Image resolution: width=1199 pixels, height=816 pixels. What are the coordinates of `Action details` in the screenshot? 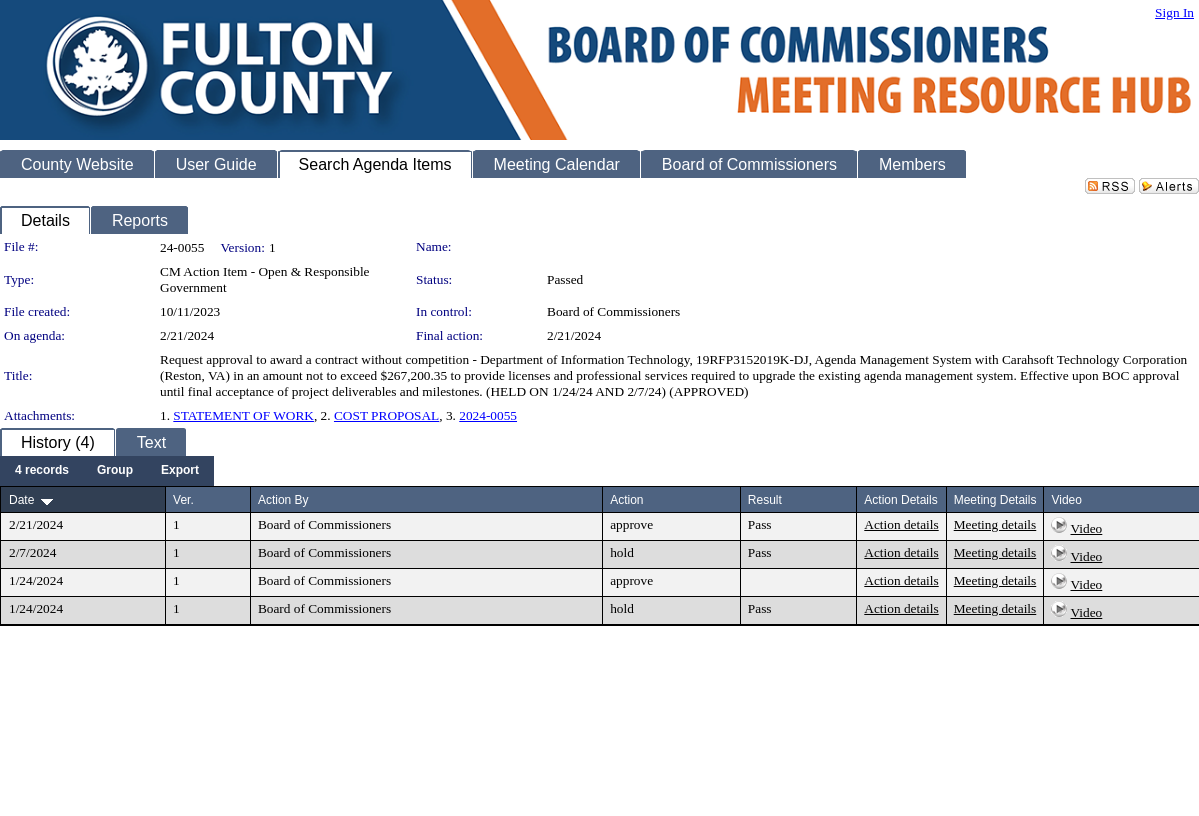 It's located at (901, 524).